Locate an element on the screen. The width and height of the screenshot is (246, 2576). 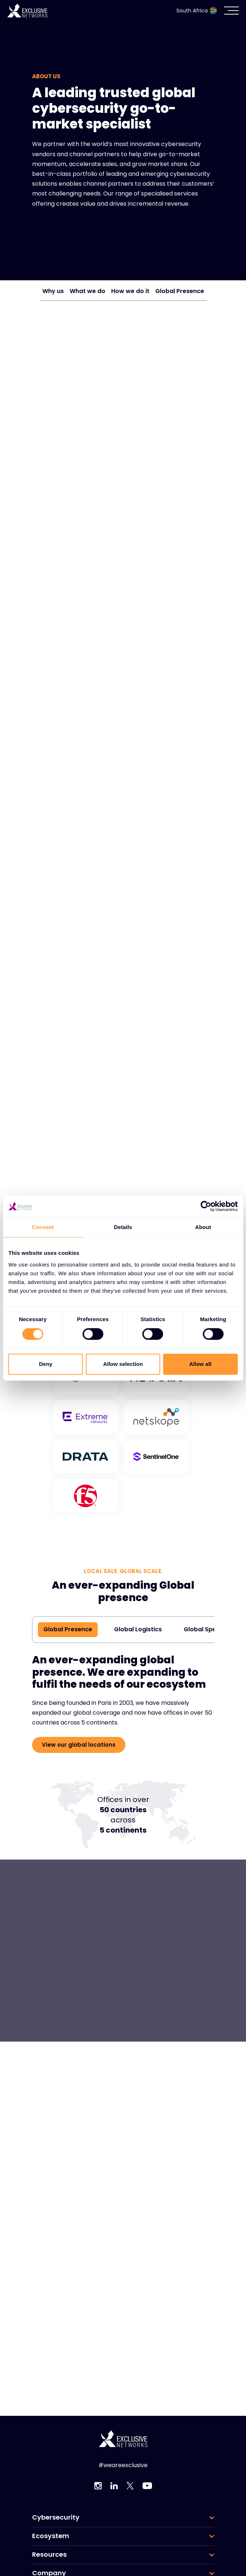
Allow selection is located at coordinates (123, 1364).